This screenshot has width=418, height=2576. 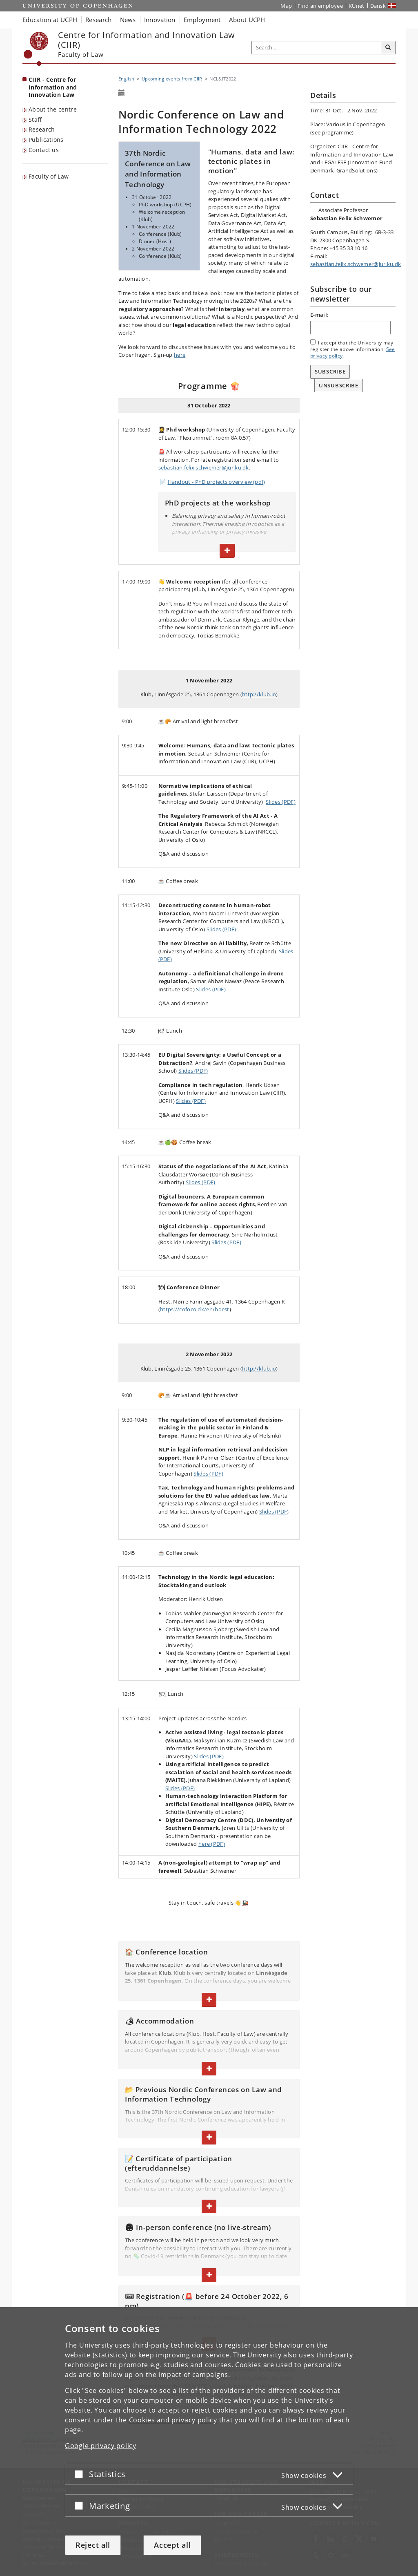 What do you see at coordinates (49, 20) in the screenshot?
I see `Education at UCPH [button]` at bounding box center [49, 20].